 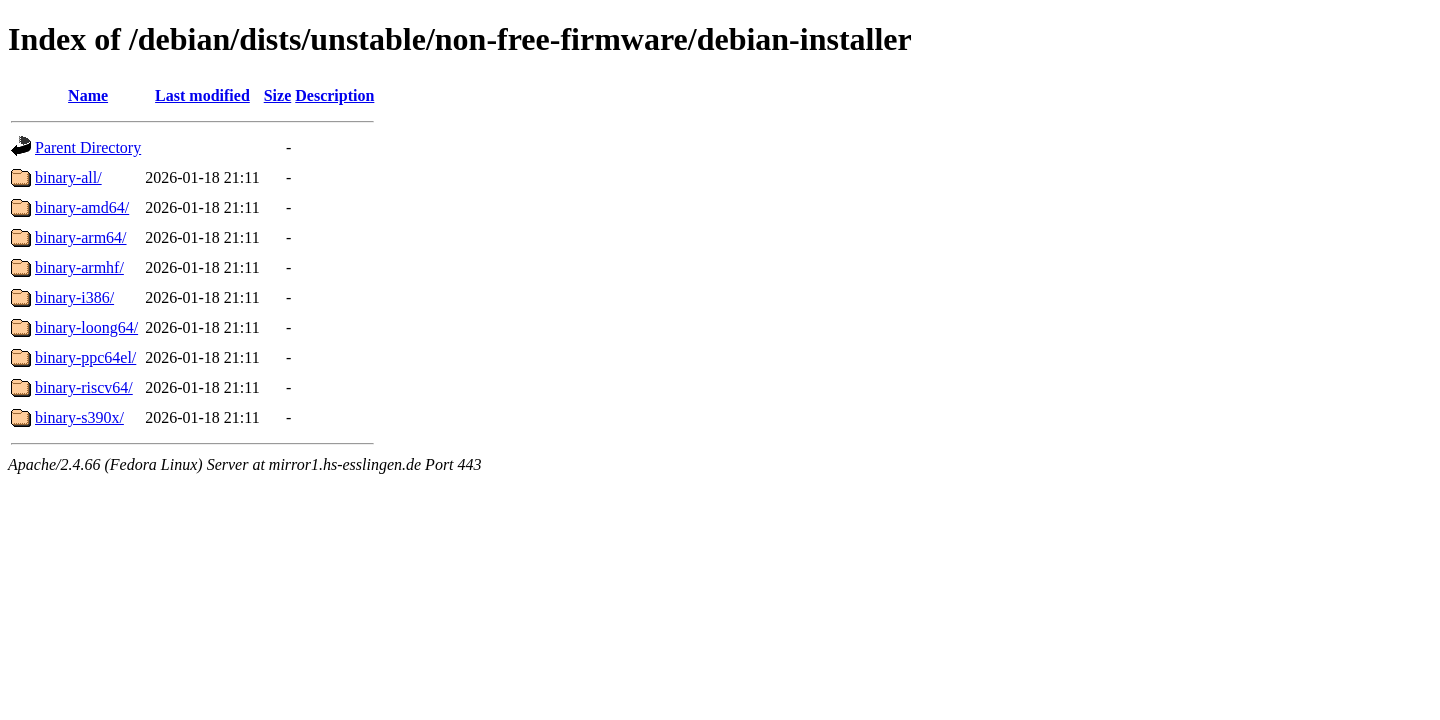 What do you see at coordinates (88, 95) in the screenshot?
I see `Name` at bounding box center [88, 95].